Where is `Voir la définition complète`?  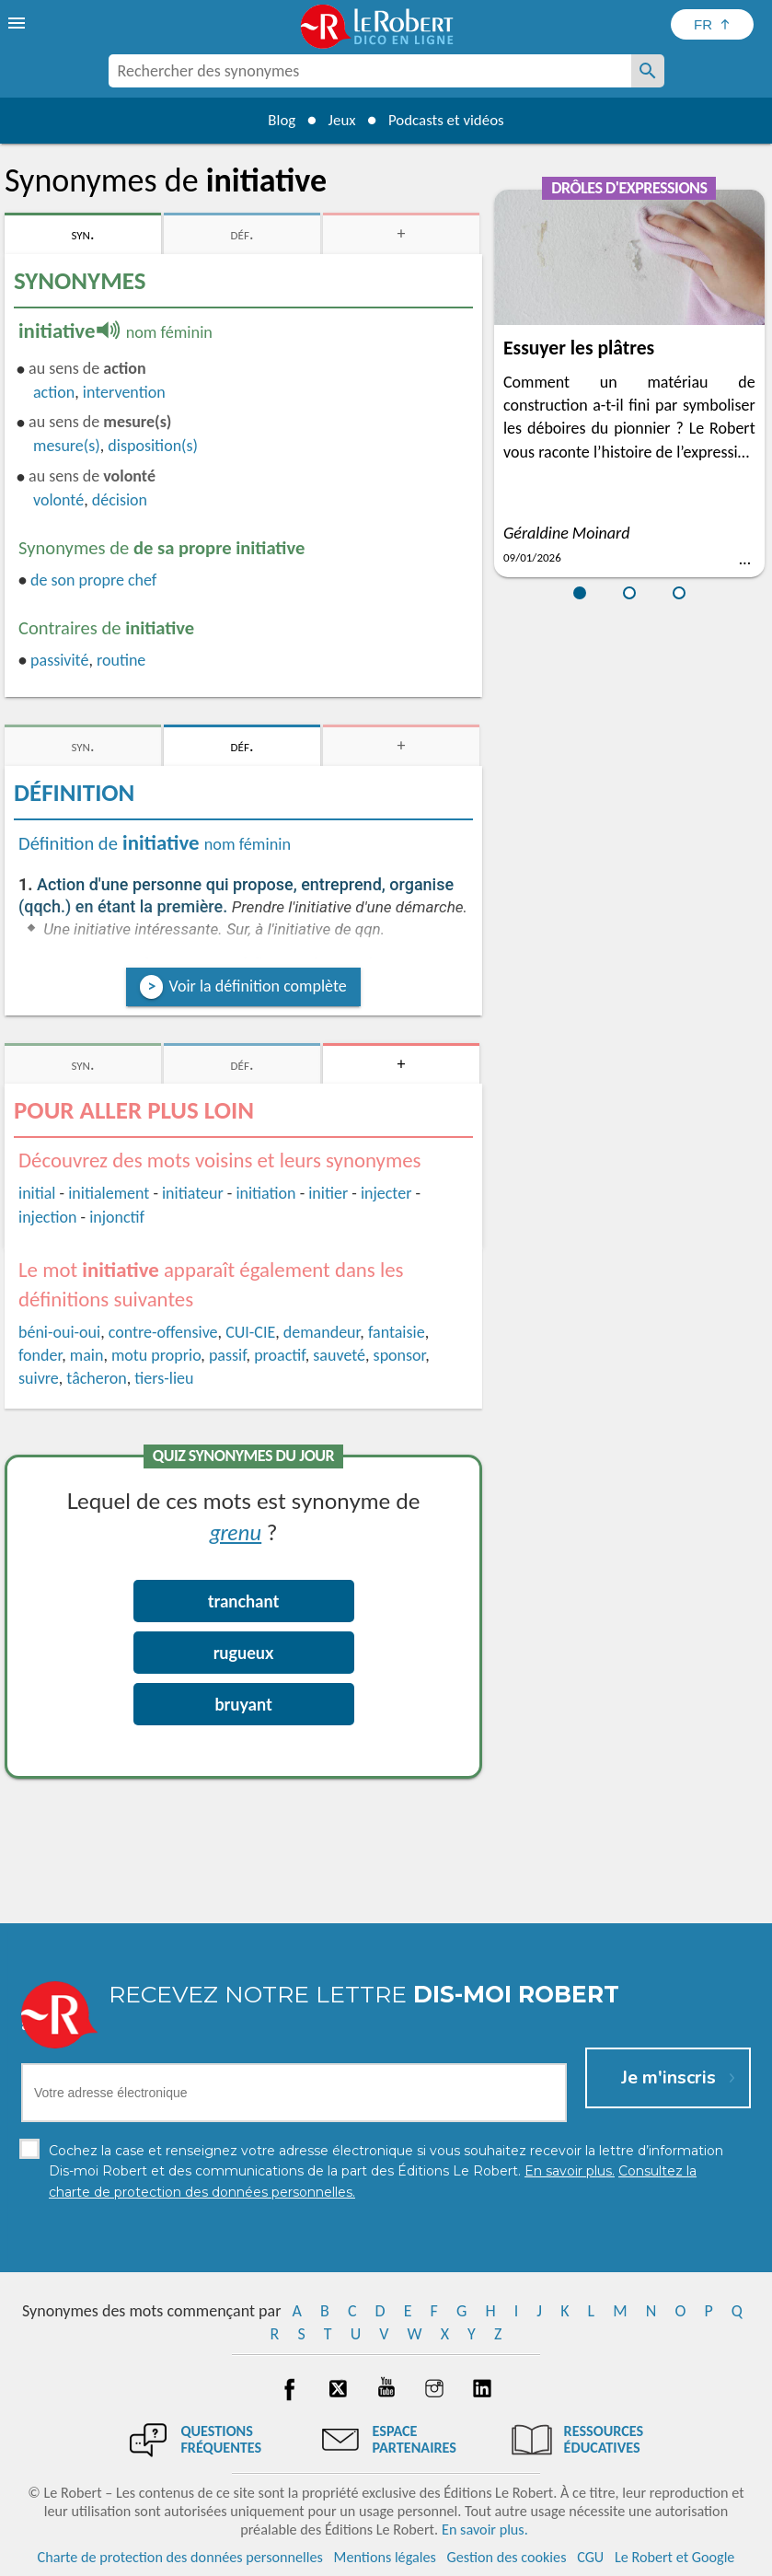
Voir la définition complète is located at coordinates (257, 986).